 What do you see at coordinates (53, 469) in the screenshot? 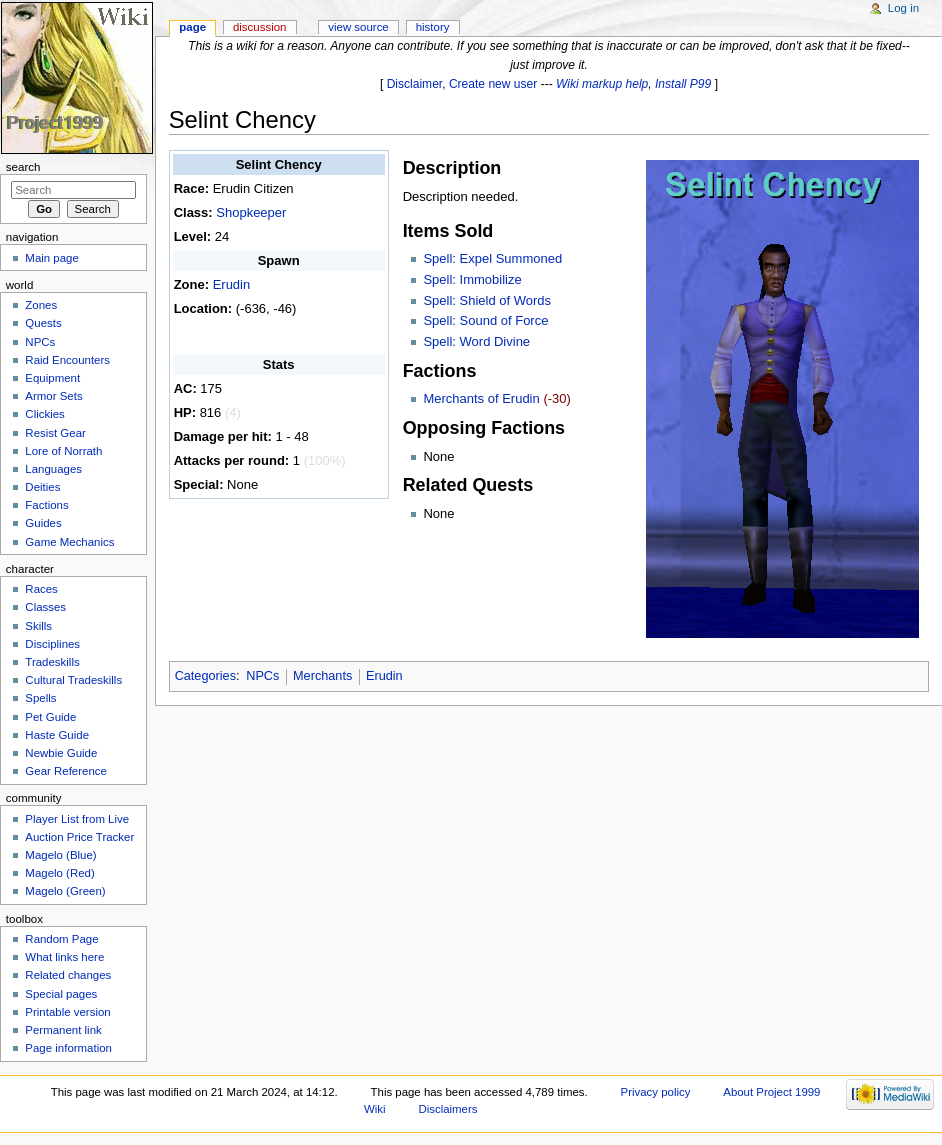
I see `Languages` at bounding box center [53, 469].